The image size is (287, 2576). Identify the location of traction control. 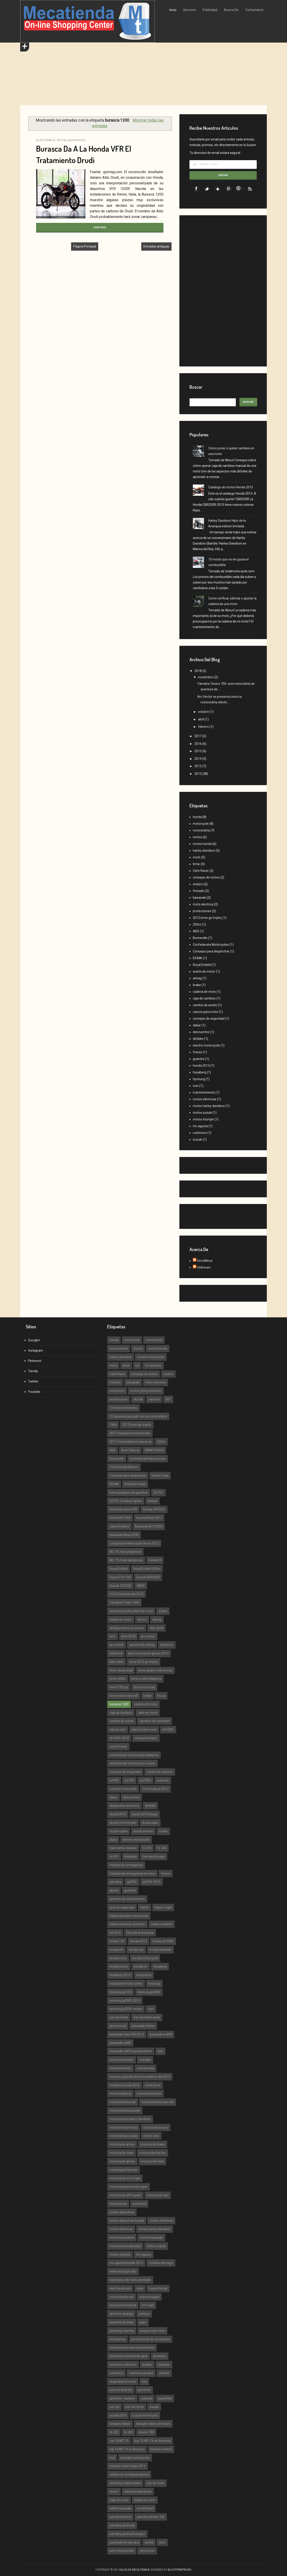
(161, 2449).